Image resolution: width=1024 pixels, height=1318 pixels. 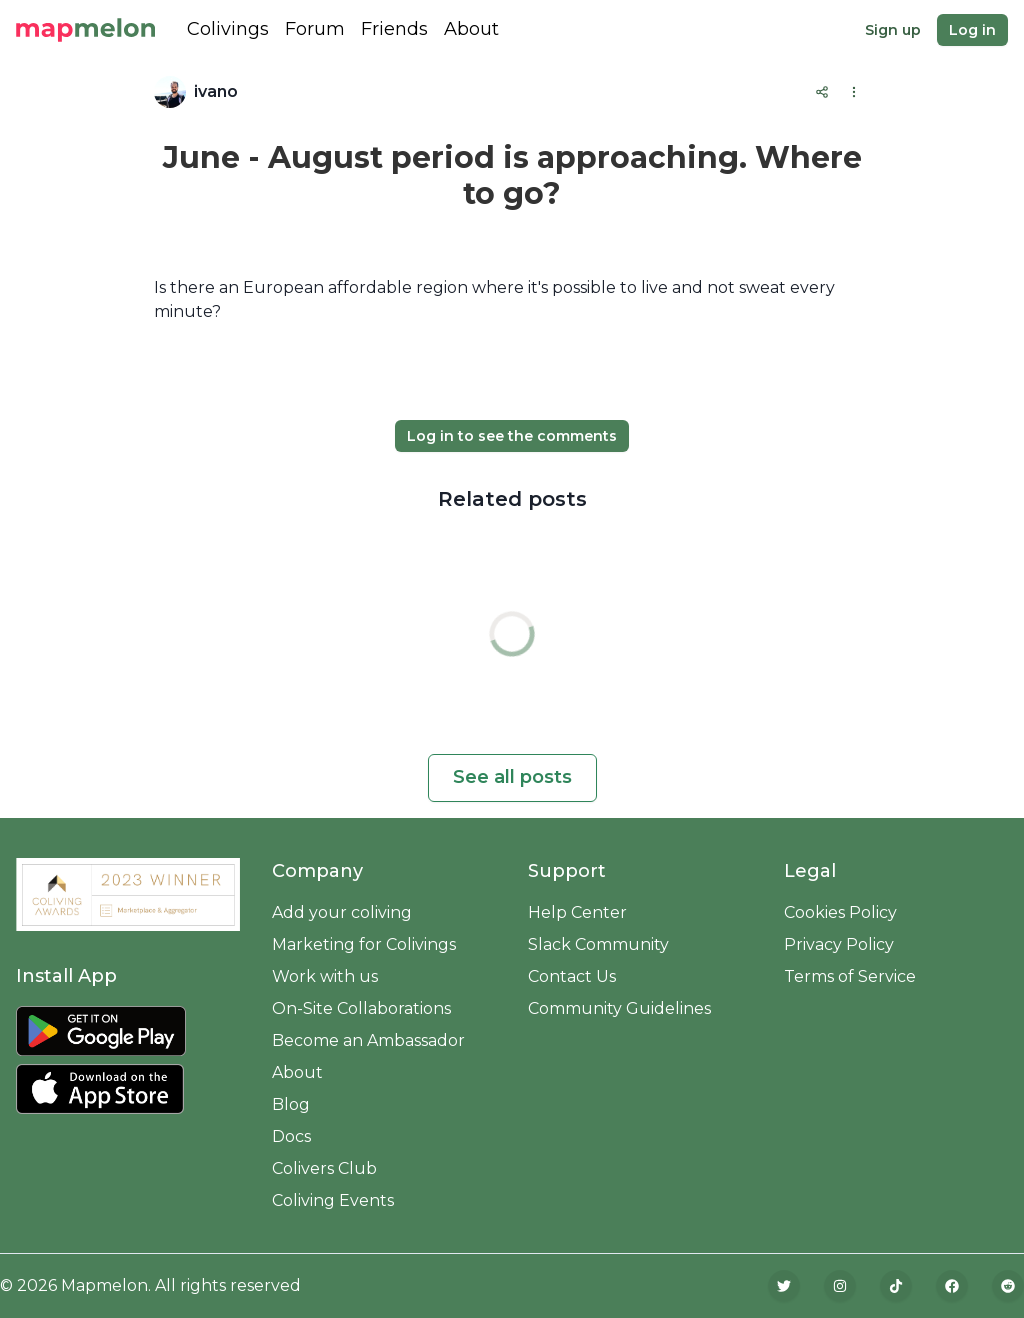 I want to click on Log in, so click(x=972, y=30).